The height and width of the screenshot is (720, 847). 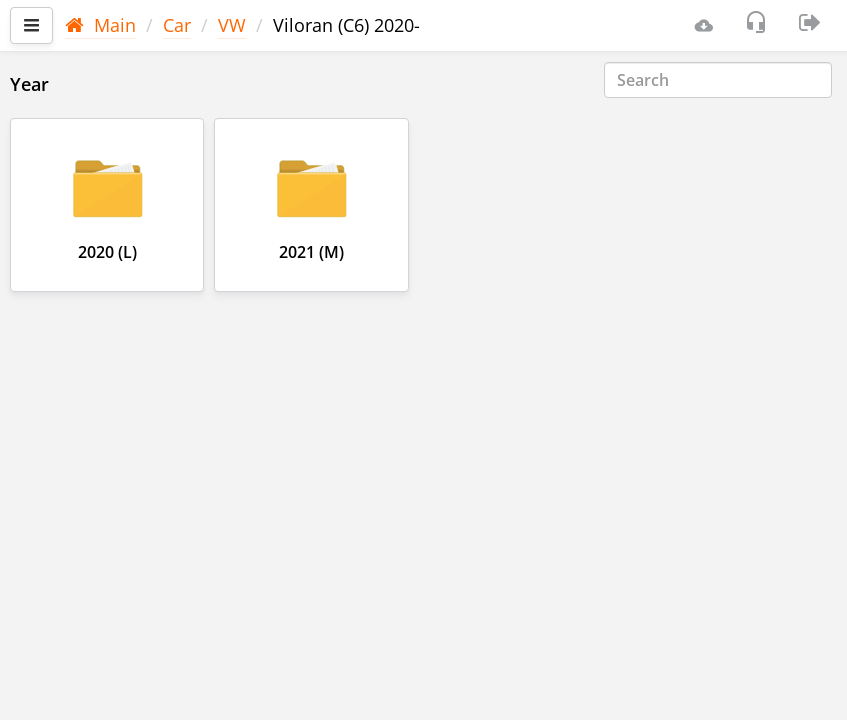 I want to click on Car, so click(x=177, y=25).